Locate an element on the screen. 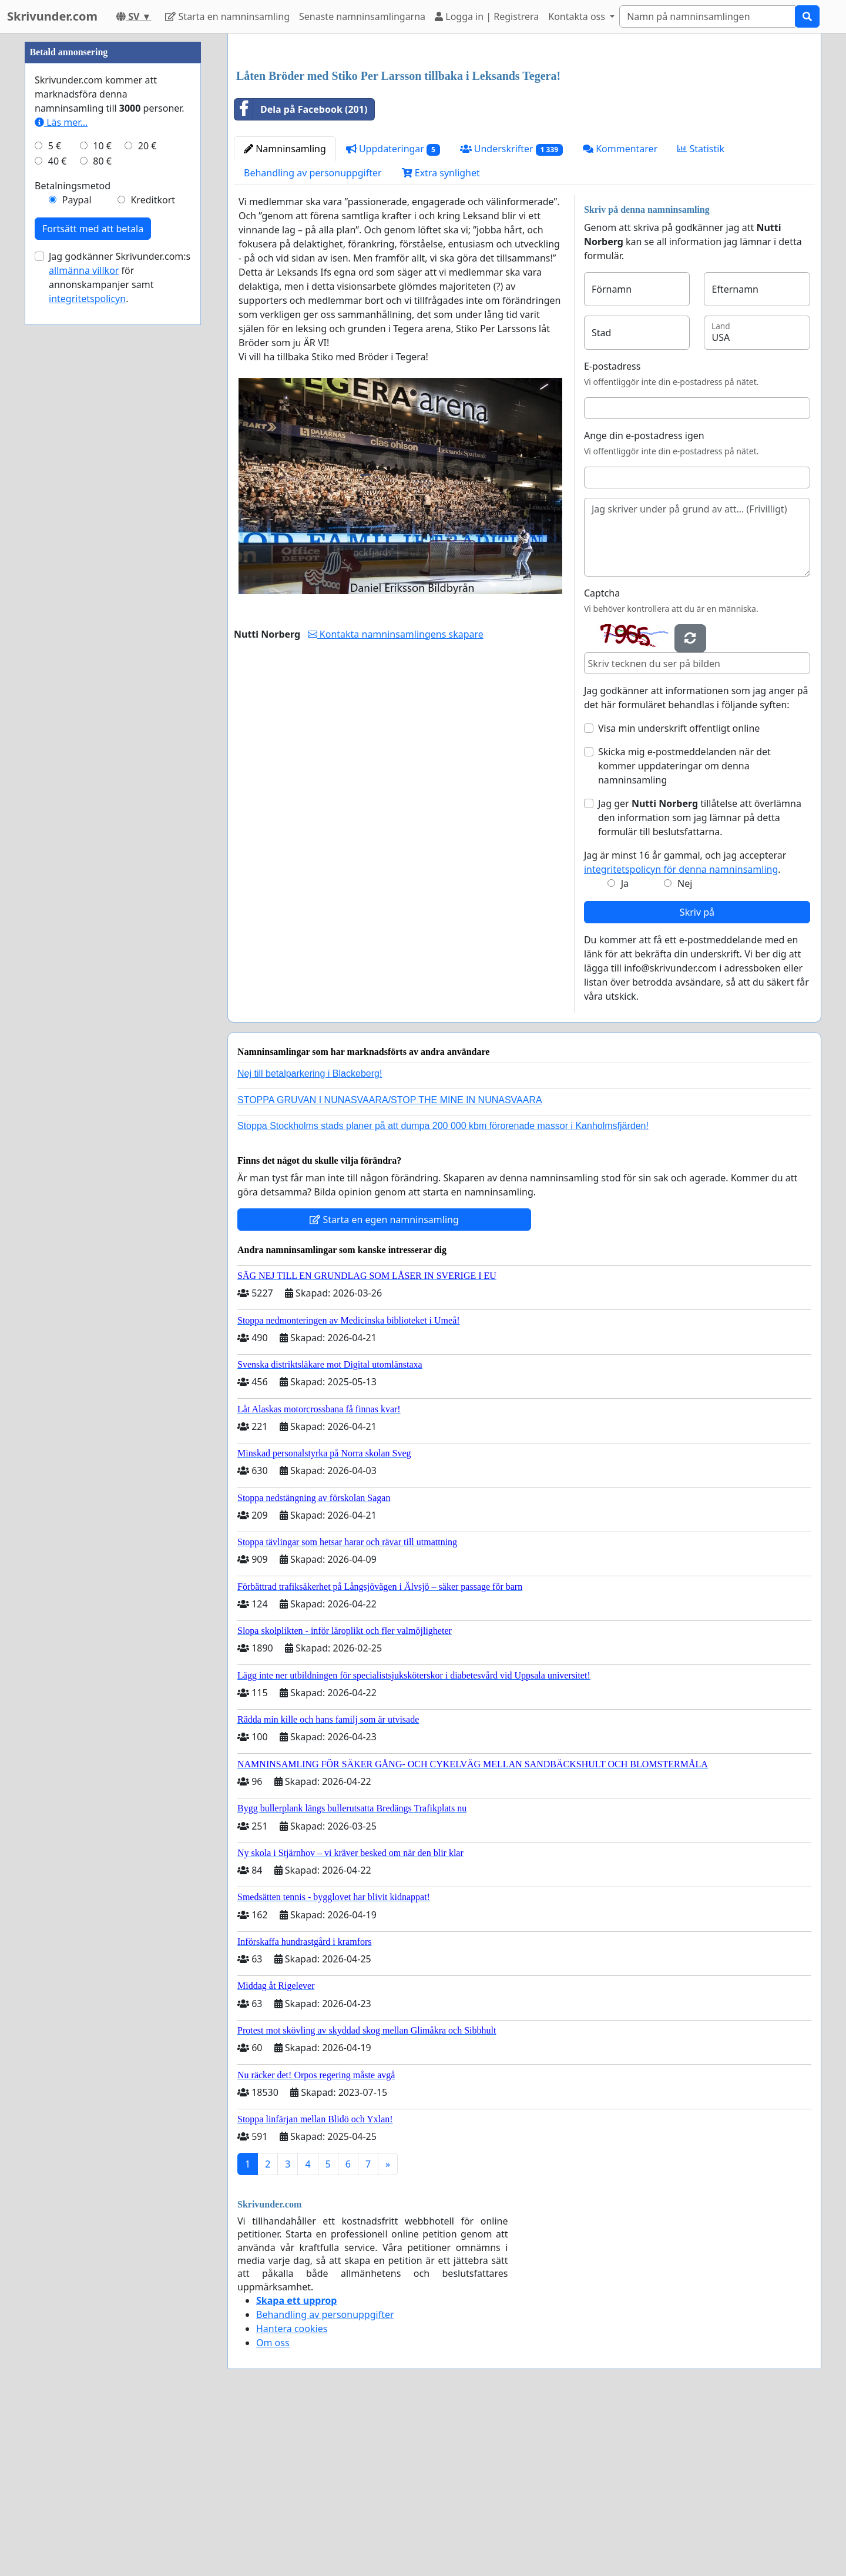  Nej is located at coordinates (684, 1047).